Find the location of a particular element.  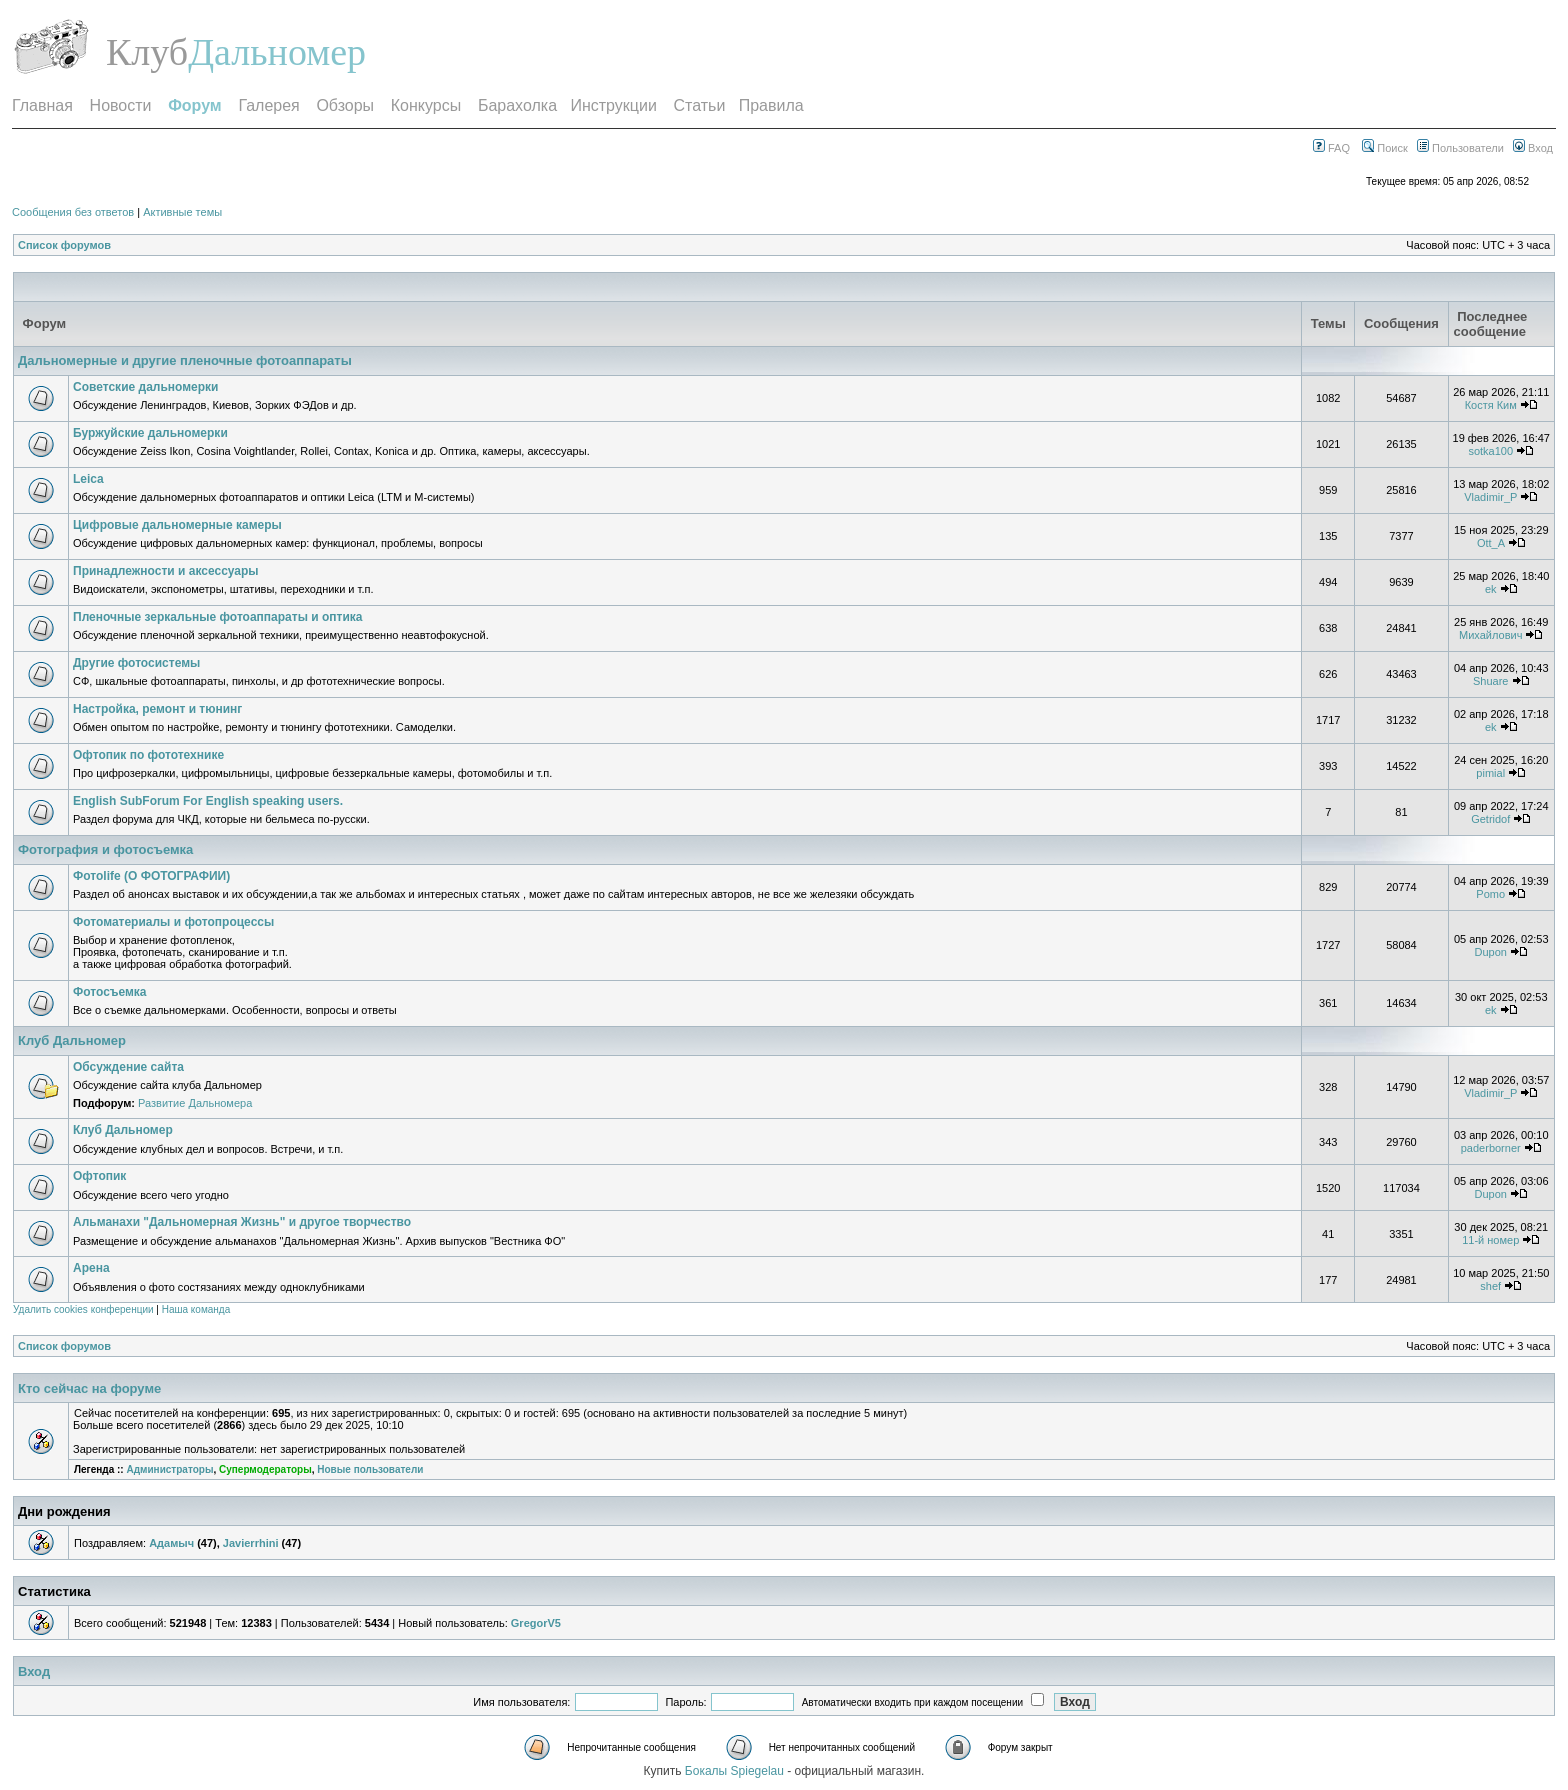

sotka100 is located at coordinates (1490, 451).